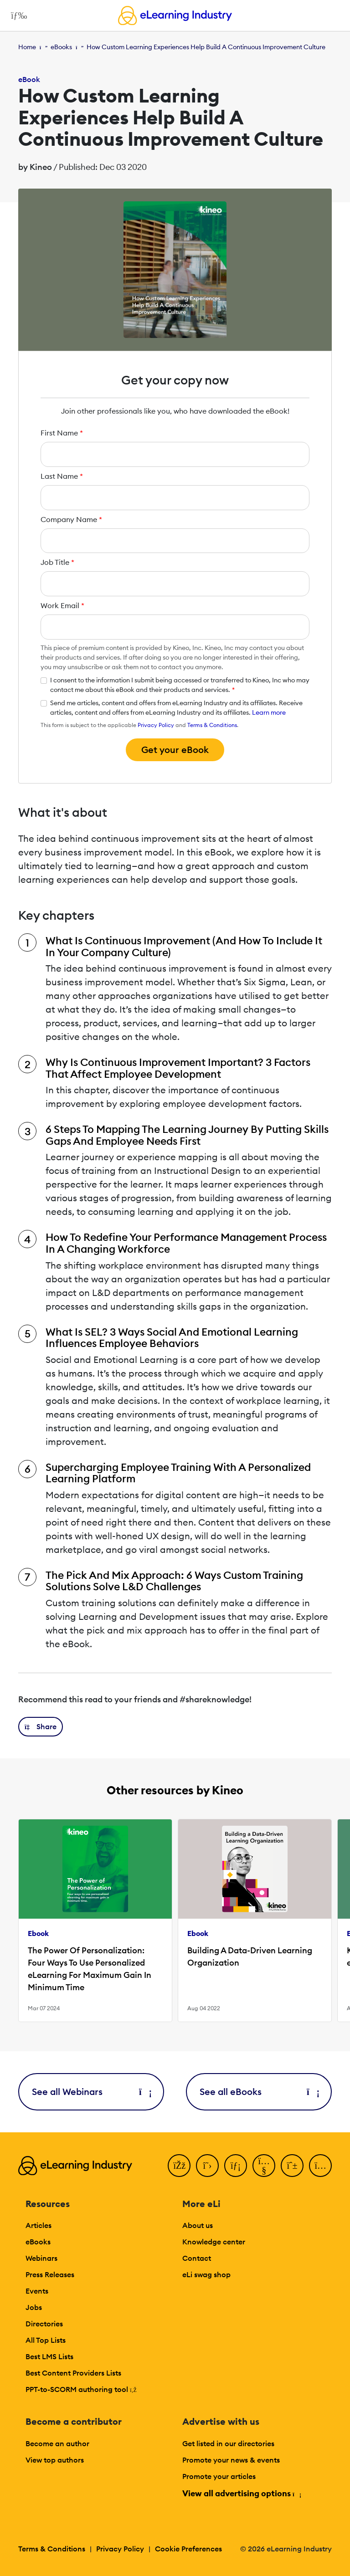 This screenshot has height=2576, width=350. I want to click on Promote your articles, so click(219, 2476).